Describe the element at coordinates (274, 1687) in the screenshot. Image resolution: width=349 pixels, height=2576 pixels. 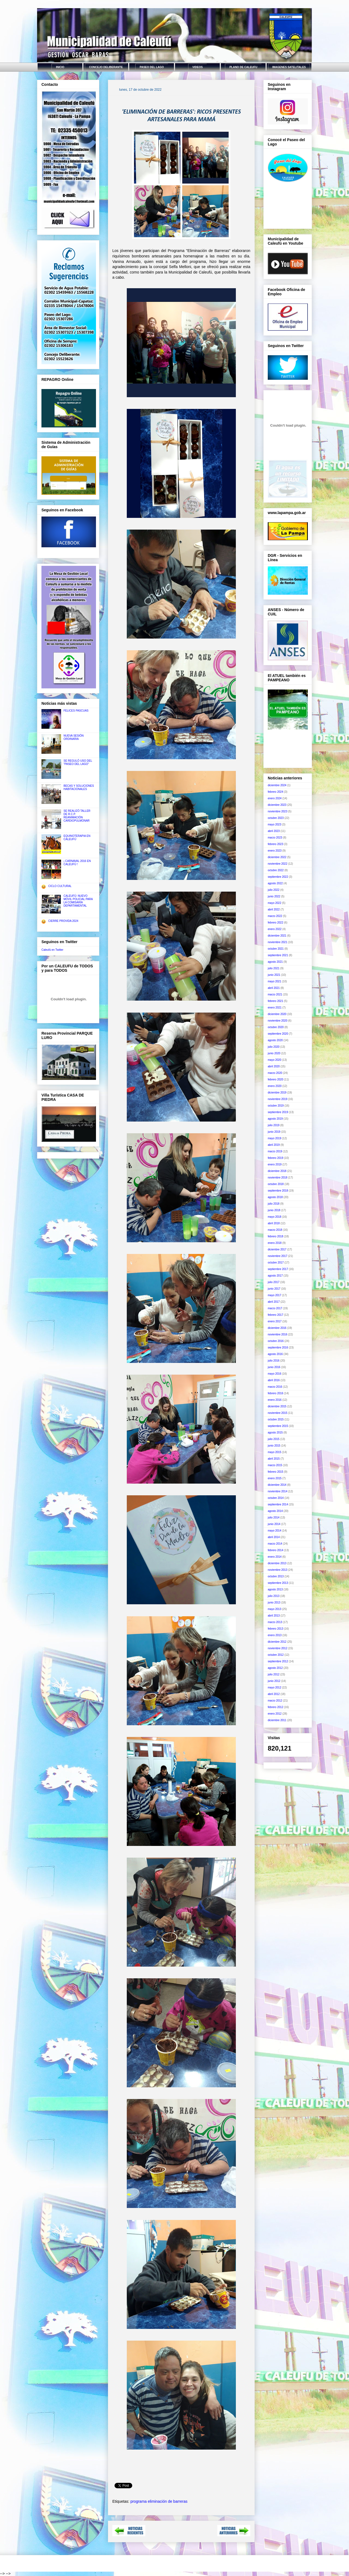
I see `mayo 2012` at that location.